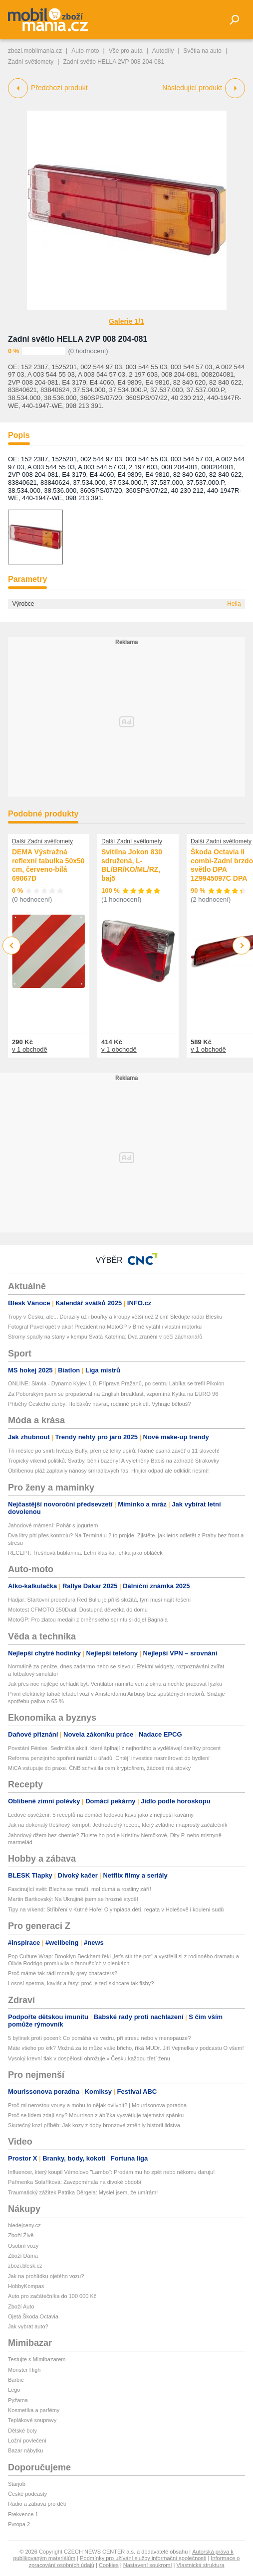 The width and height of the screenshot is (253, 2576). What do you see at coordinates (19, 2524) in the screenshot?
I see `Evropa 2` at bounding box center [19, 2524].